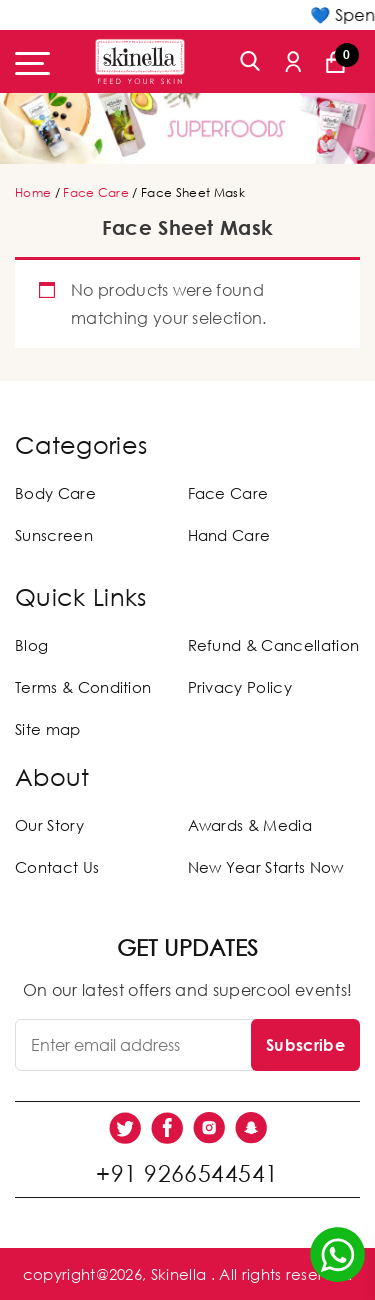 Image resolution: width=375 pixels, height=1300 pixels. Describe the element at coordinates (83, 687) in the screenshot. I see `Terms & Condition` at that location.